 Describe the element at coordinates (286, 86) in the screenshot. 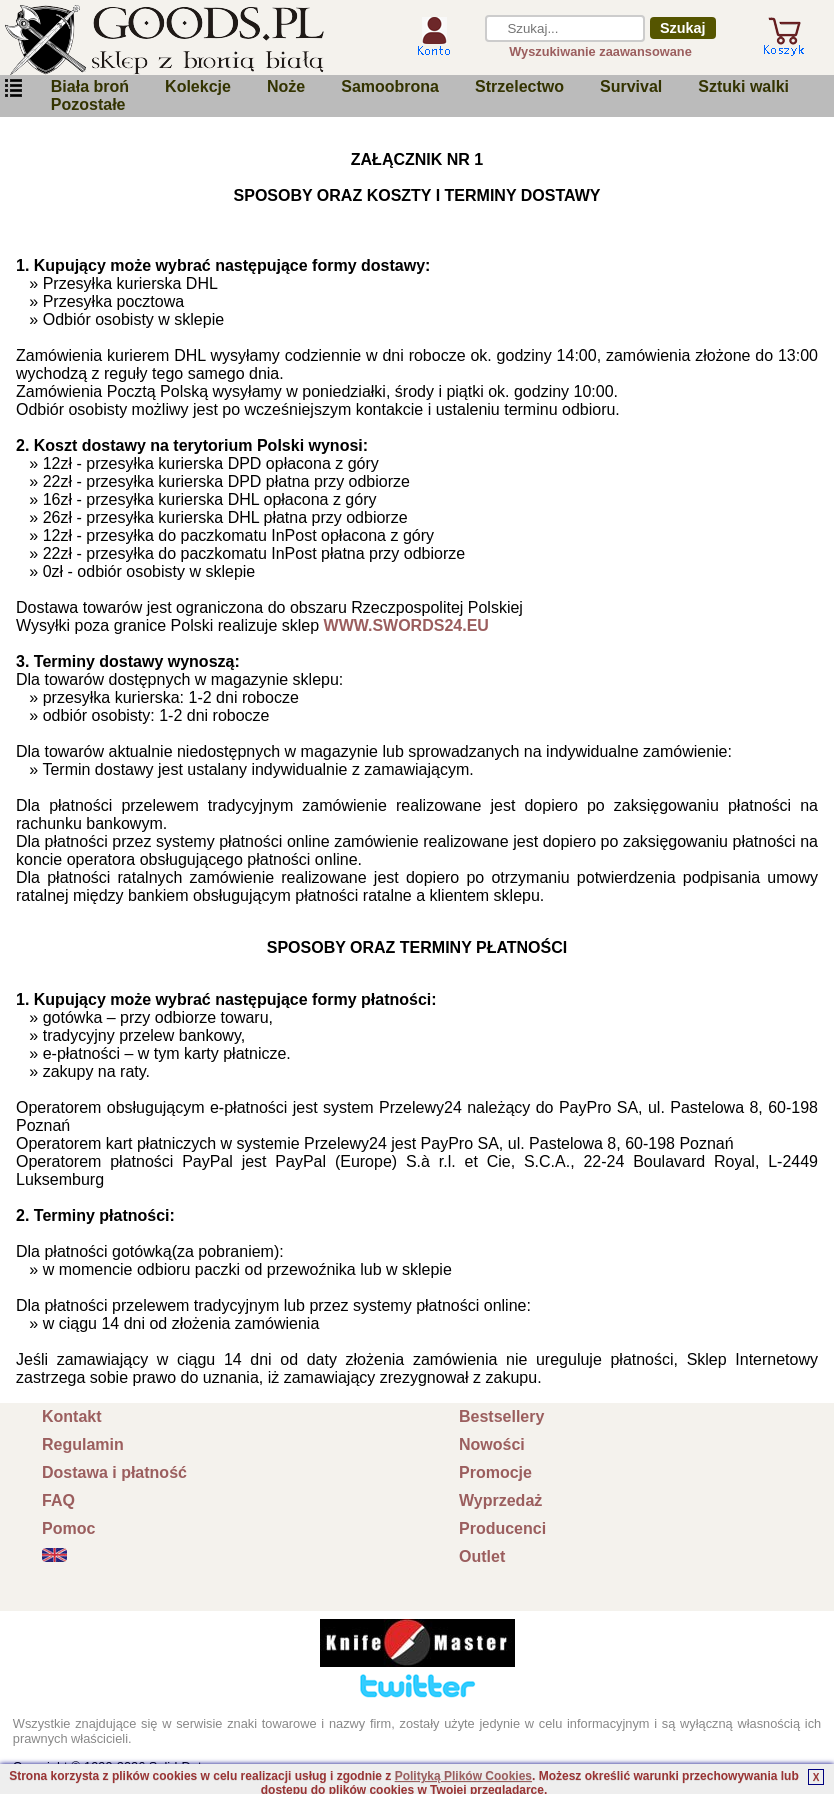

I see `Noże` at that location.